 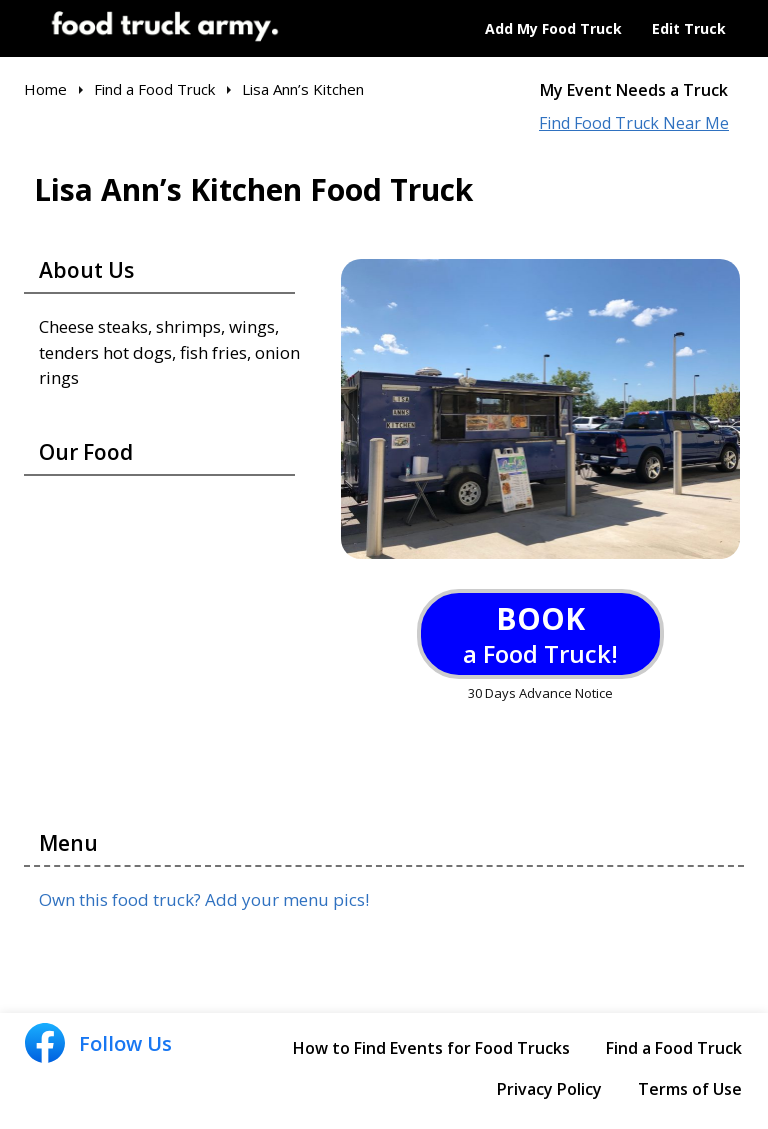 I want to click on Add My Food Truck, so click(x=553, y=28).